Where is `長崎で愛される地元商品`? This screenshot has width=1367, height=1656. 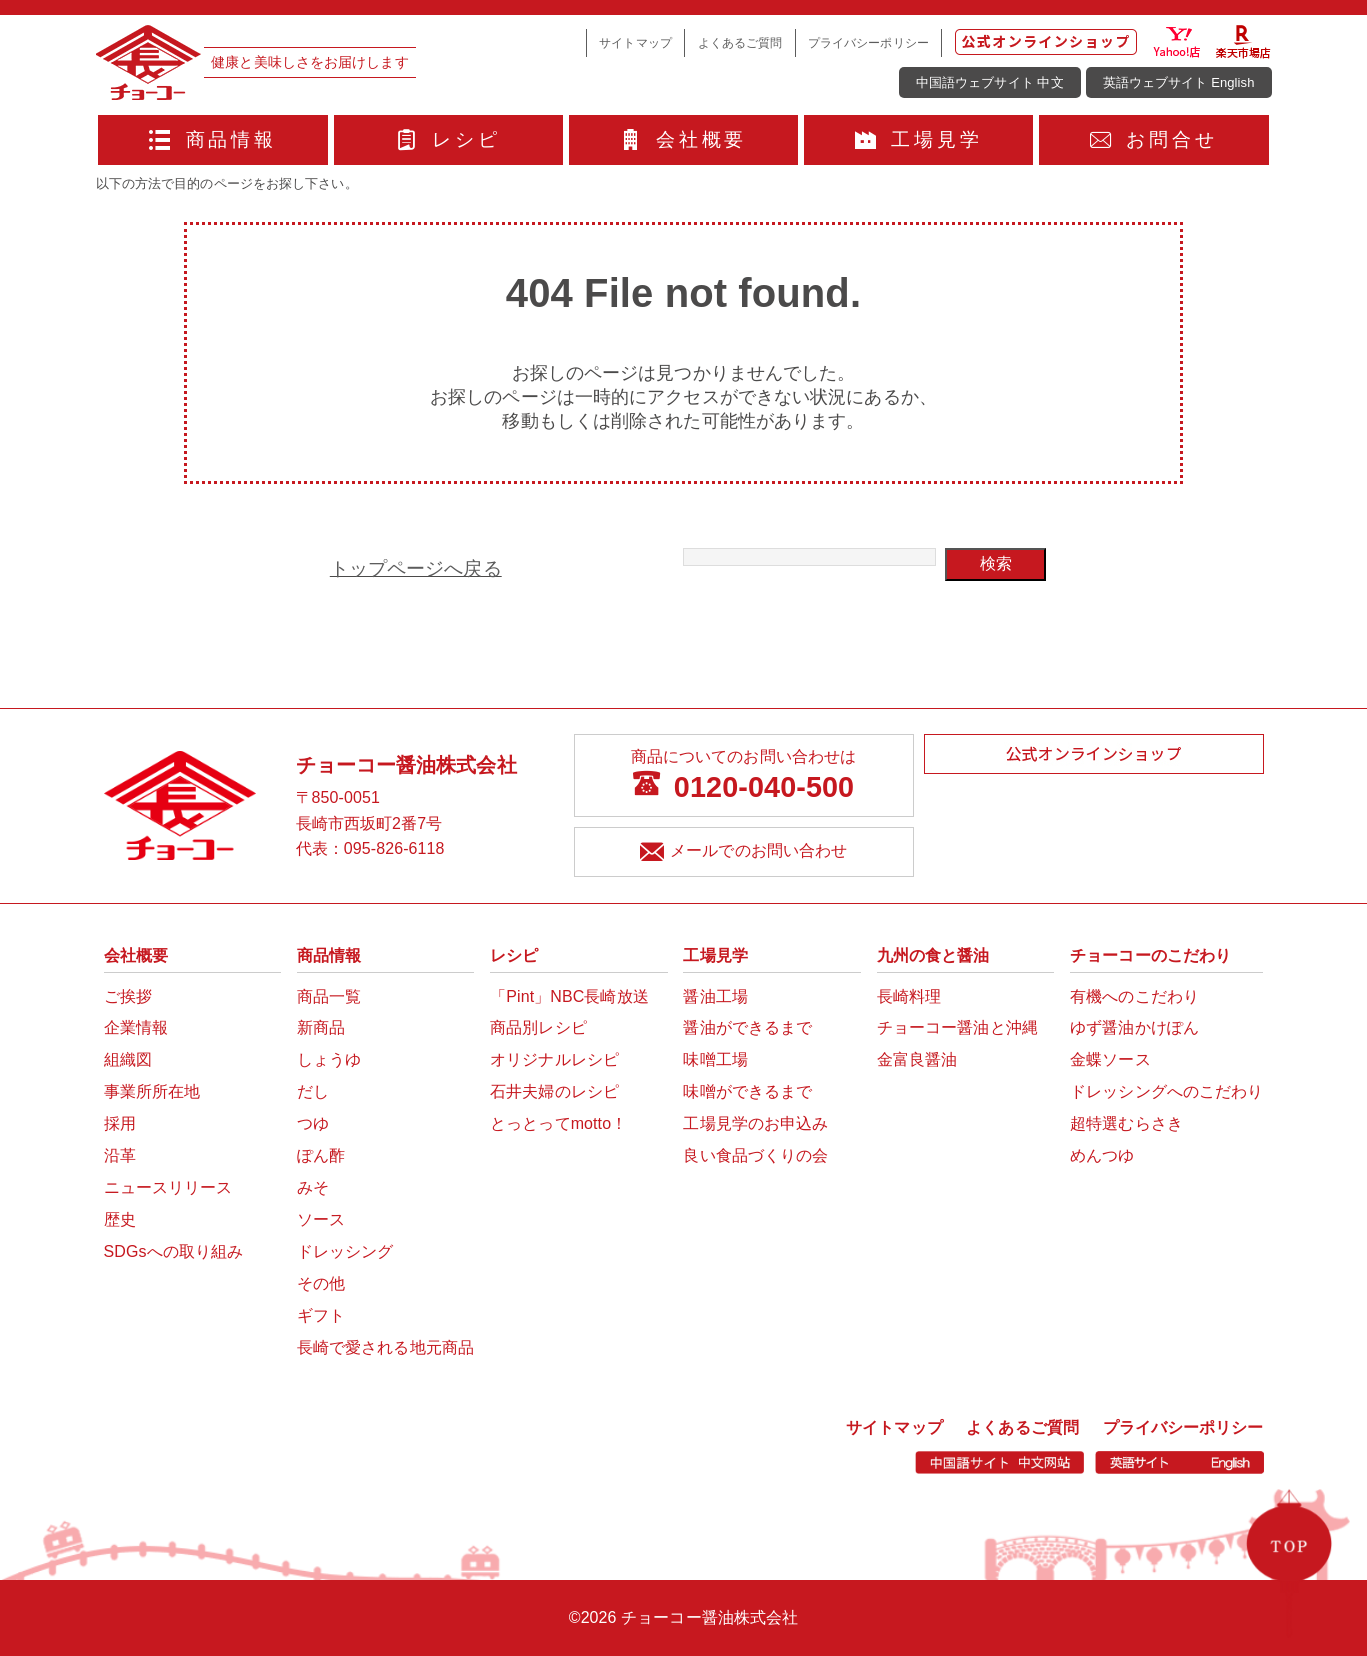
長崎で愛される地元商品 is located at coordinates (385, 1347).